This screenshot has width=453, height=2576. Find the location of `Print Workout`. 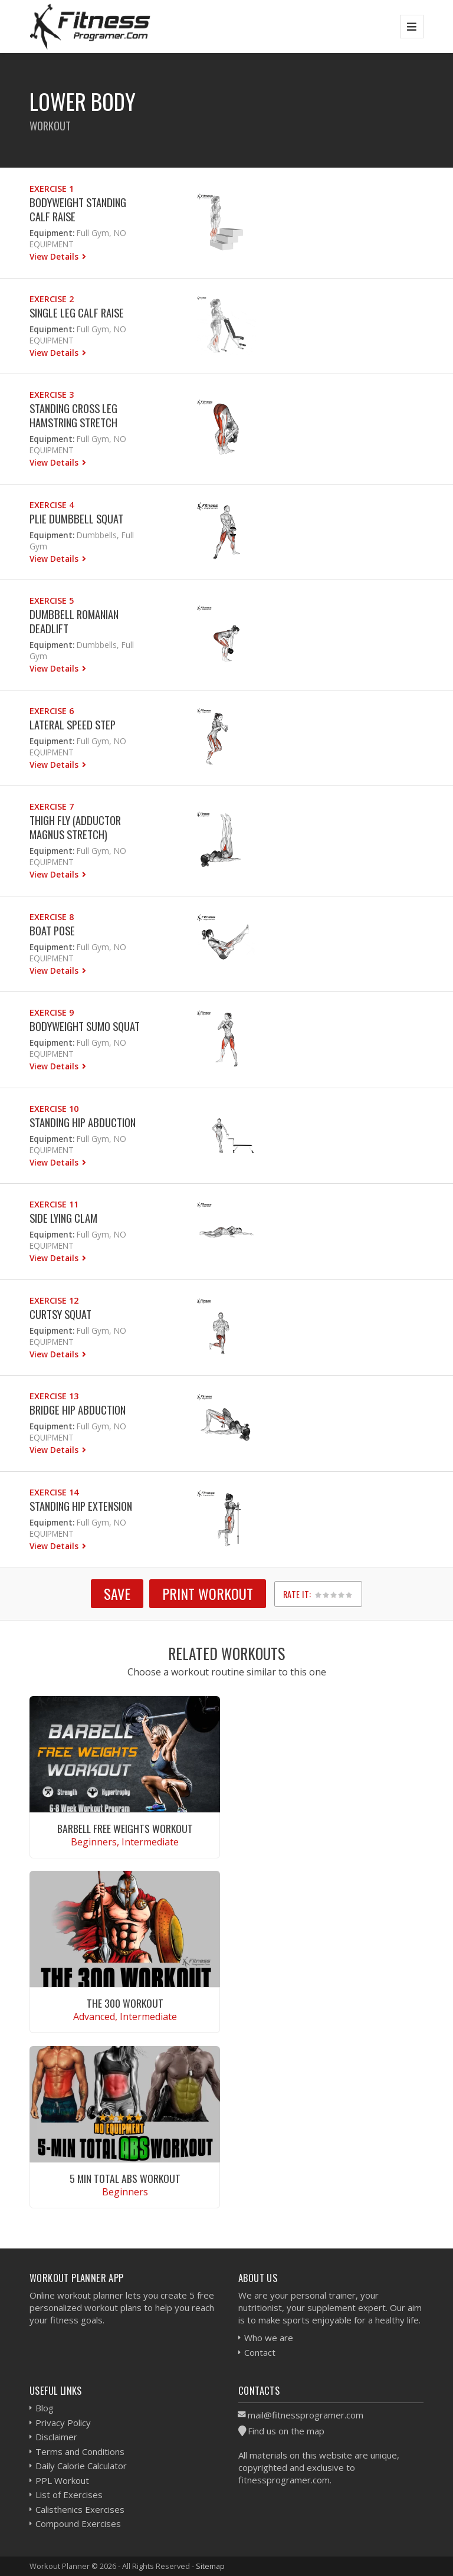

Print Workout is located at coordinates (207, 1593).